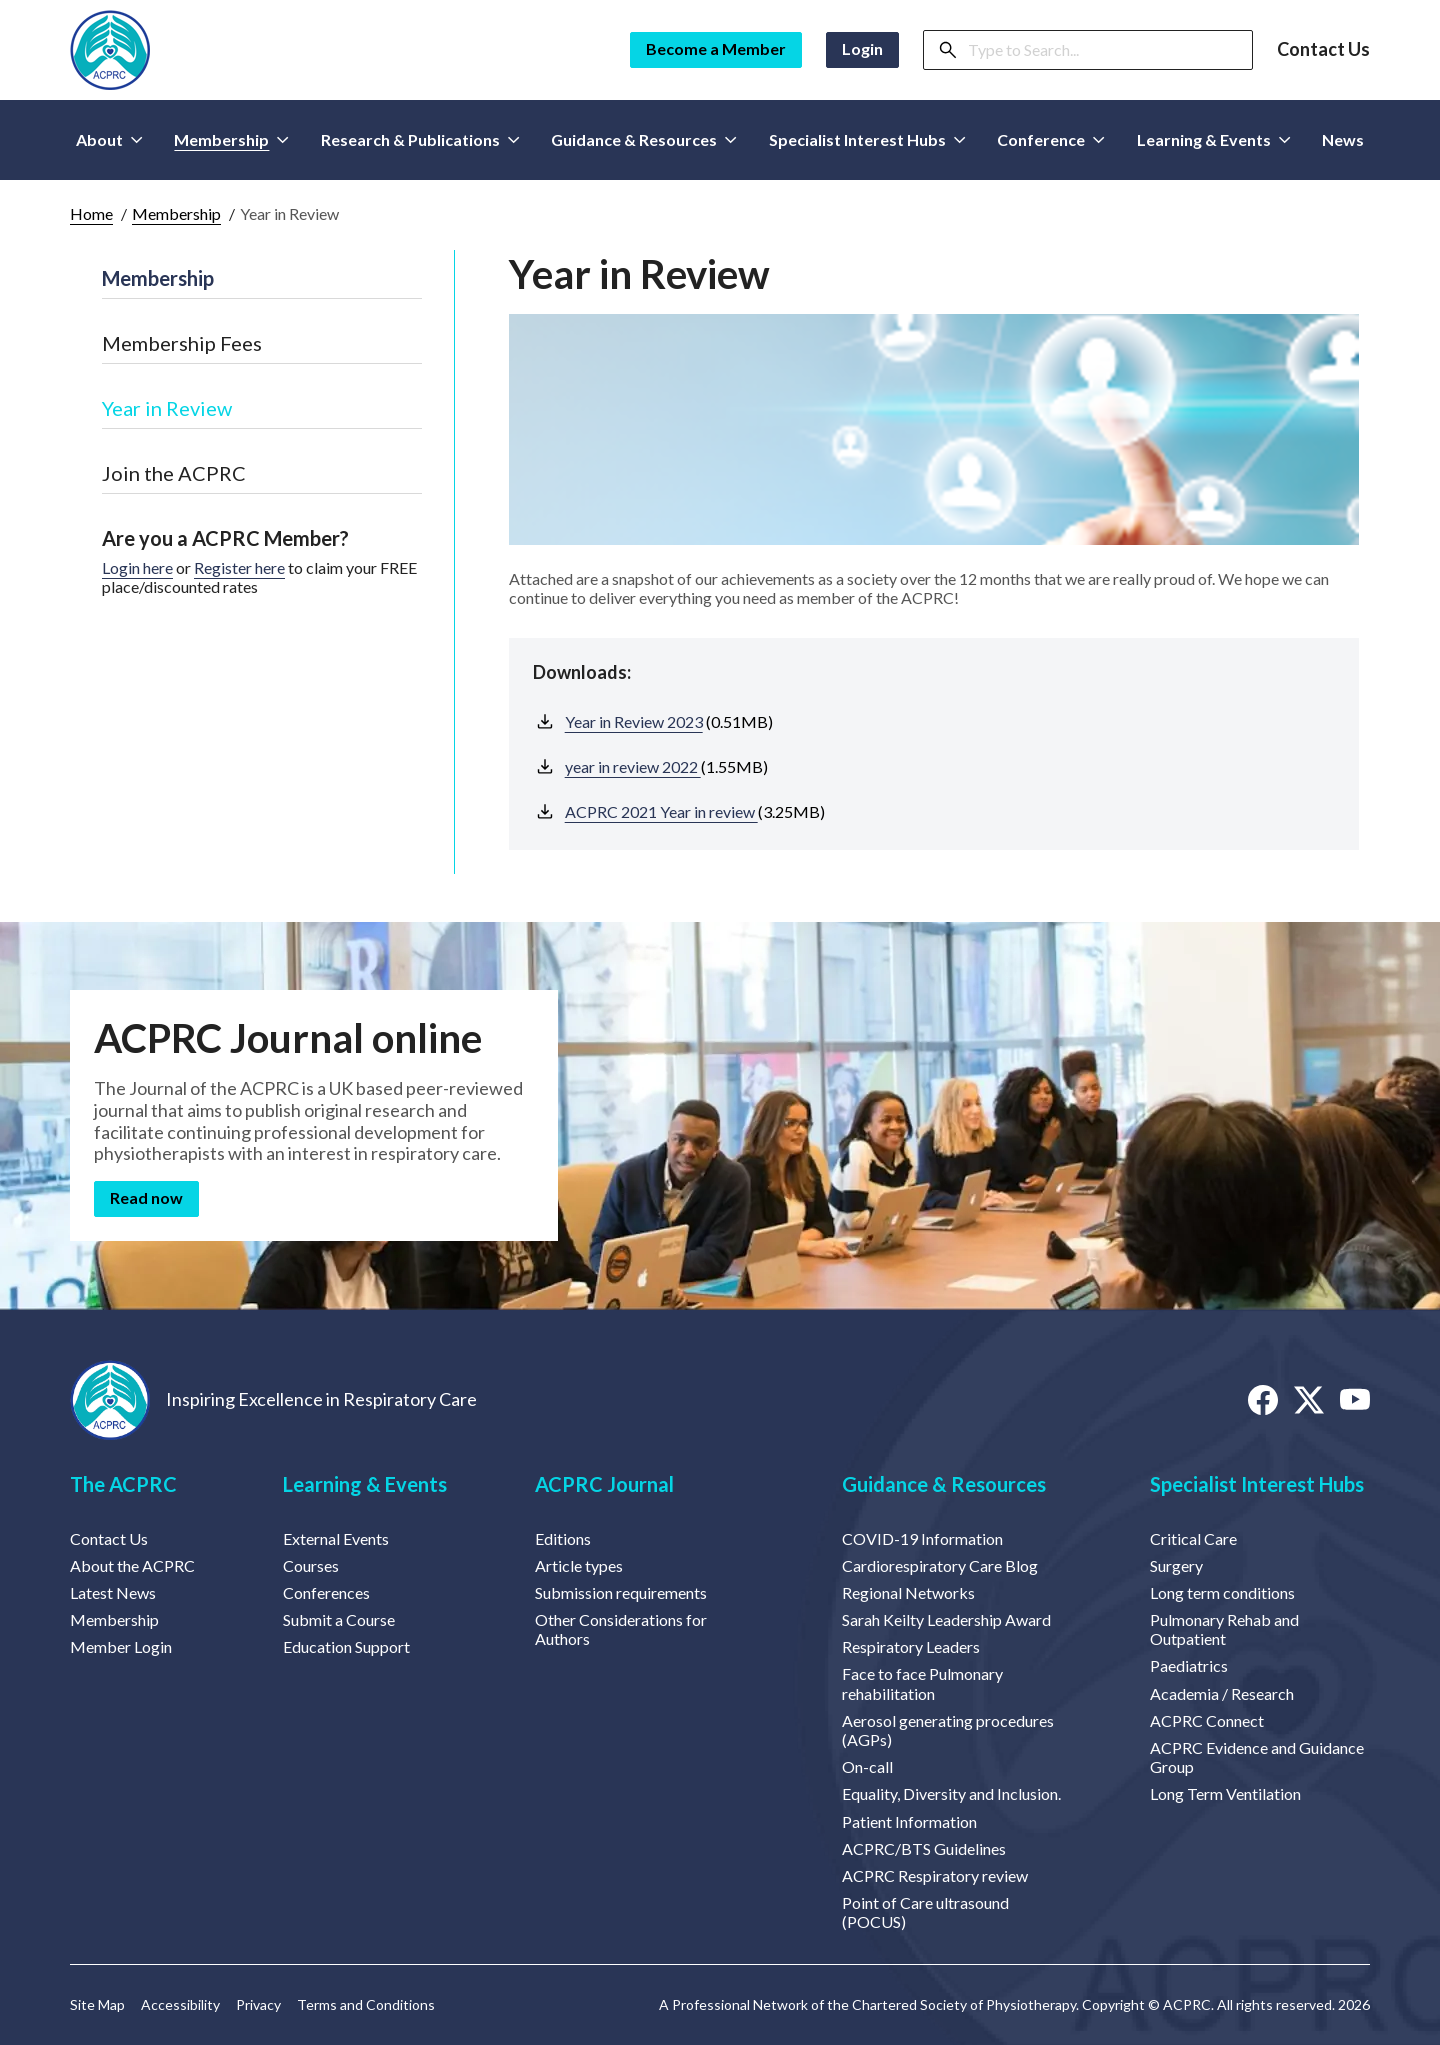 This screenshot has height=2045, width=1440. Describe the element at coordinates (420, 139) in the screenshot. I see `Research & Publications [button]` at that location.